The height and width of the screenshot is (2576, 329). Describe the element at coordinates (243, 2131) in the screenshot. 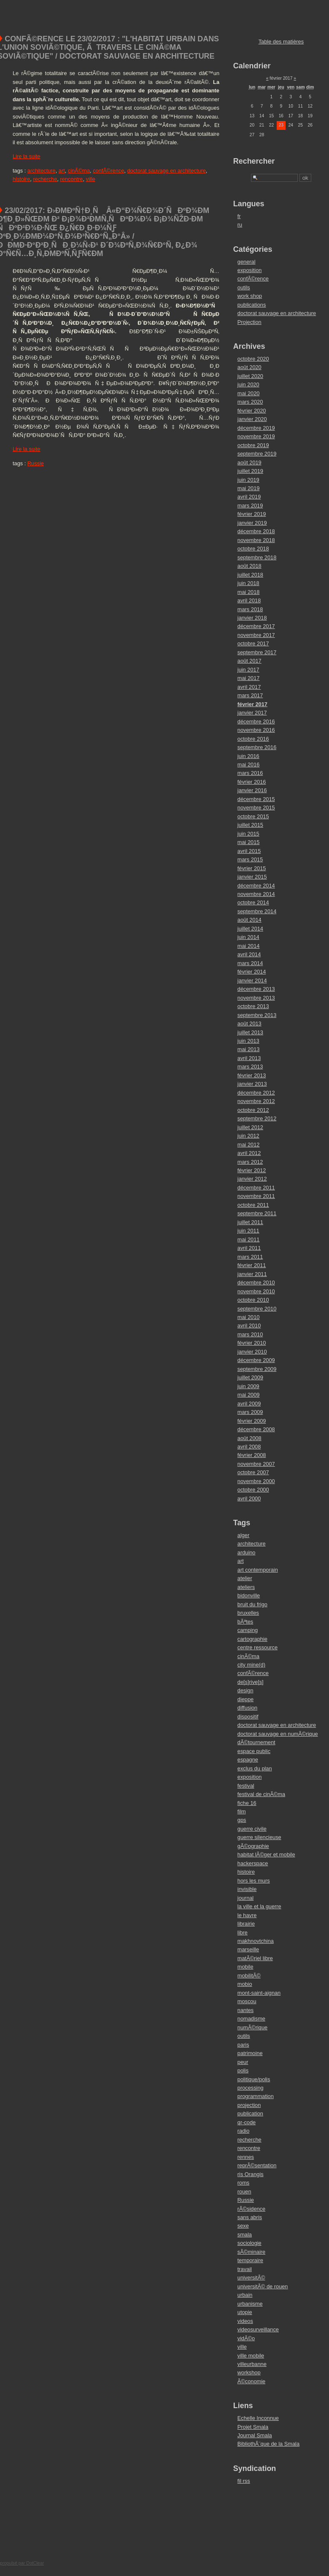

I see `radio` at that location.